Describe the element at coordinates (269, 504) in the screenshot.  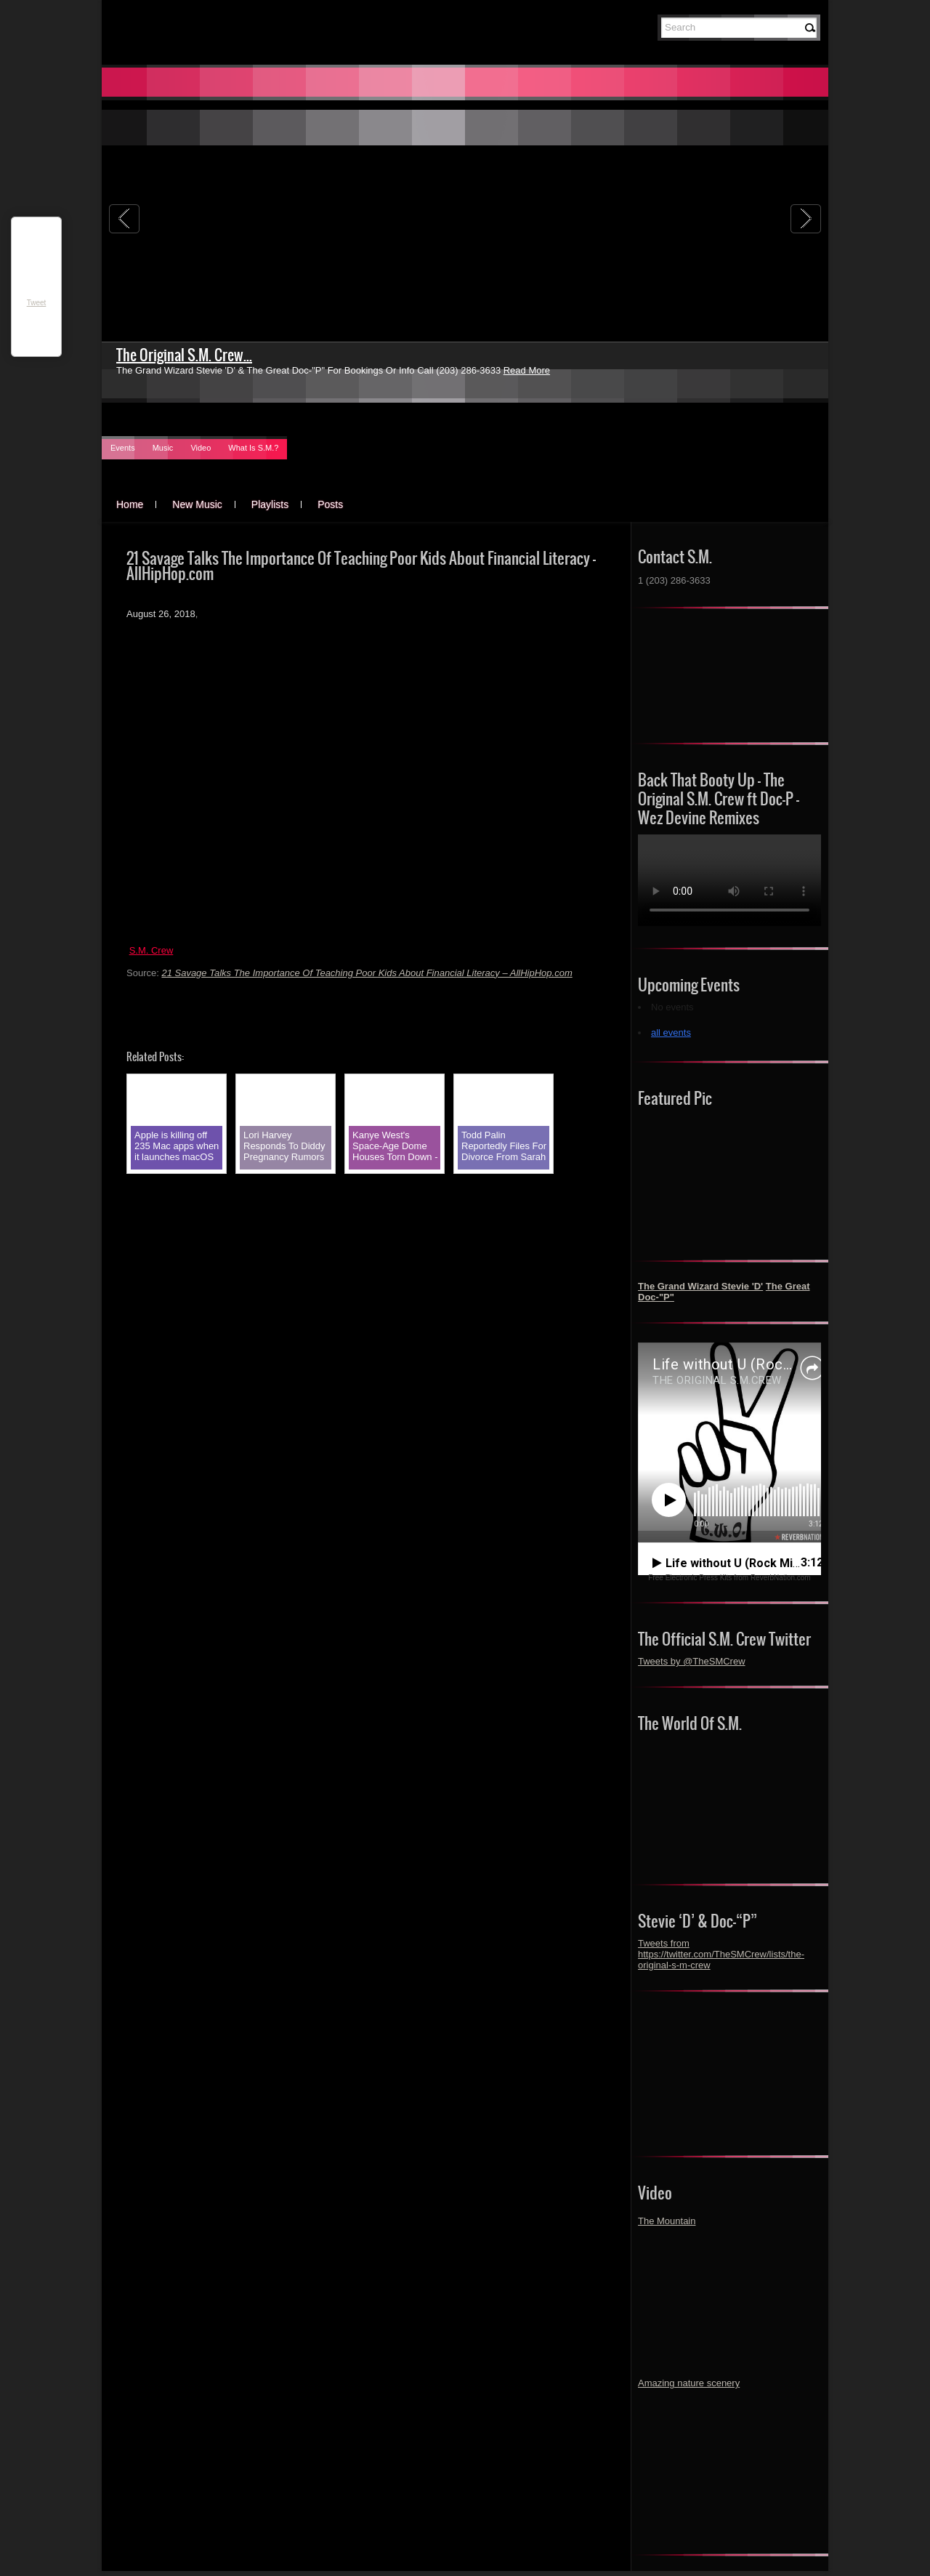
I see `Playlists` at that location.